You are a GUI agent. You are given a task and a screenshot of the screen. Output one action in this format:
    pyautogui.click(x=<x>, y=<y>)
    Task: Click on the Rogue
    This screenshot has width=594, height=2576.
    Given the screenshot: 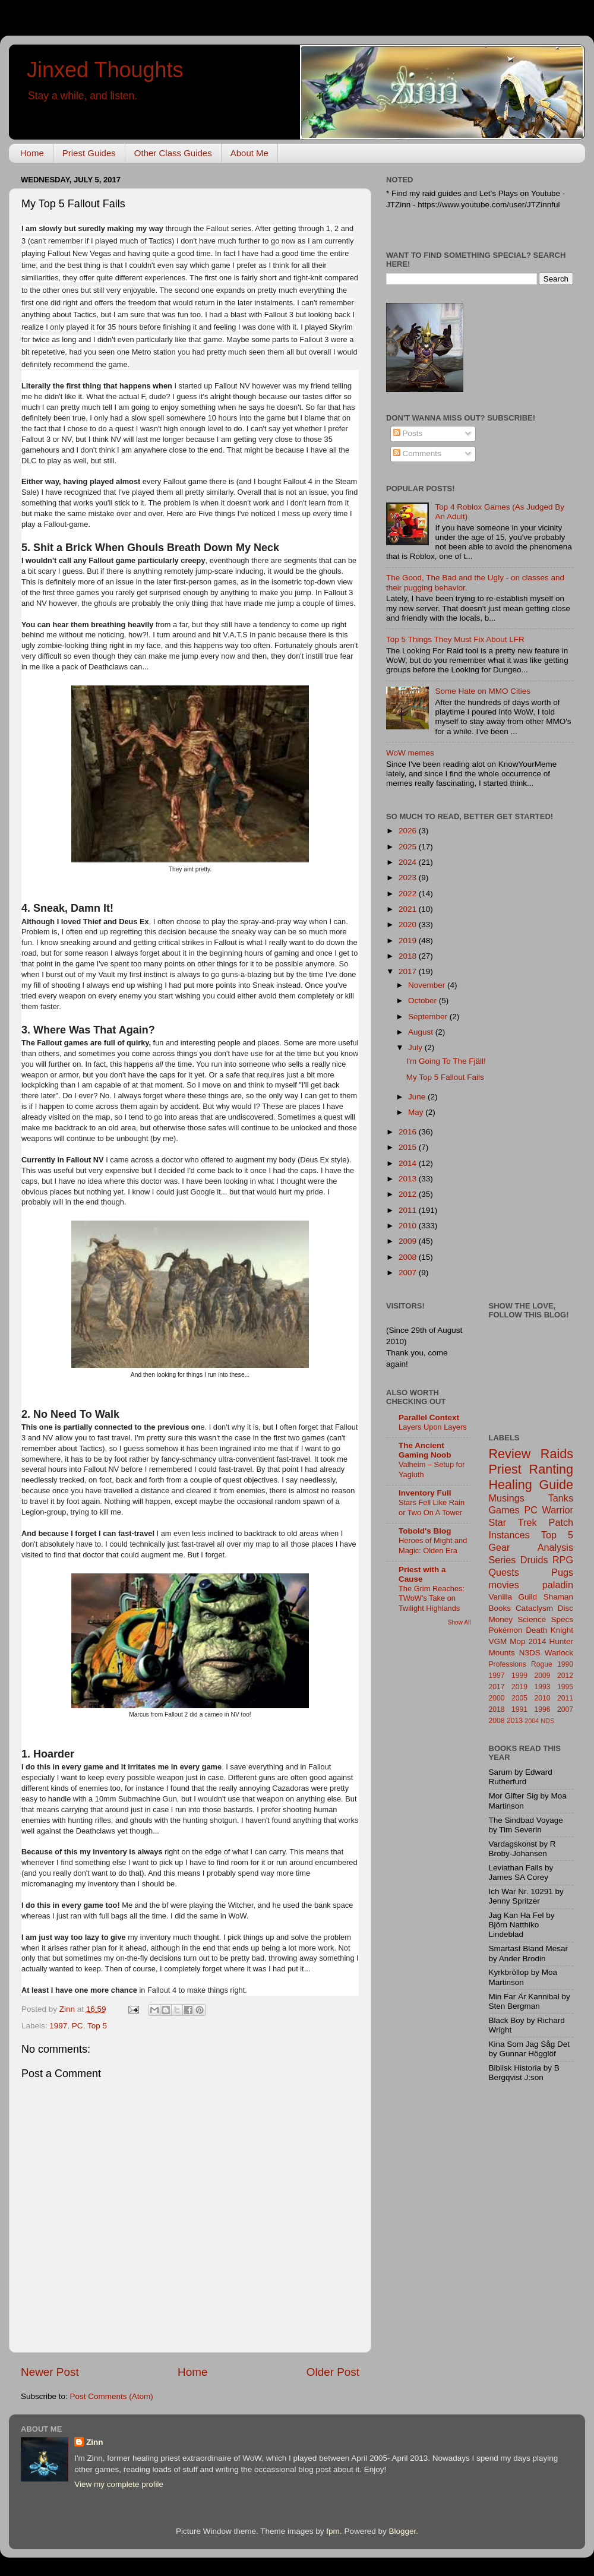 What is the action you would take?
    pyautogui.click(x=541, y=1664)
    